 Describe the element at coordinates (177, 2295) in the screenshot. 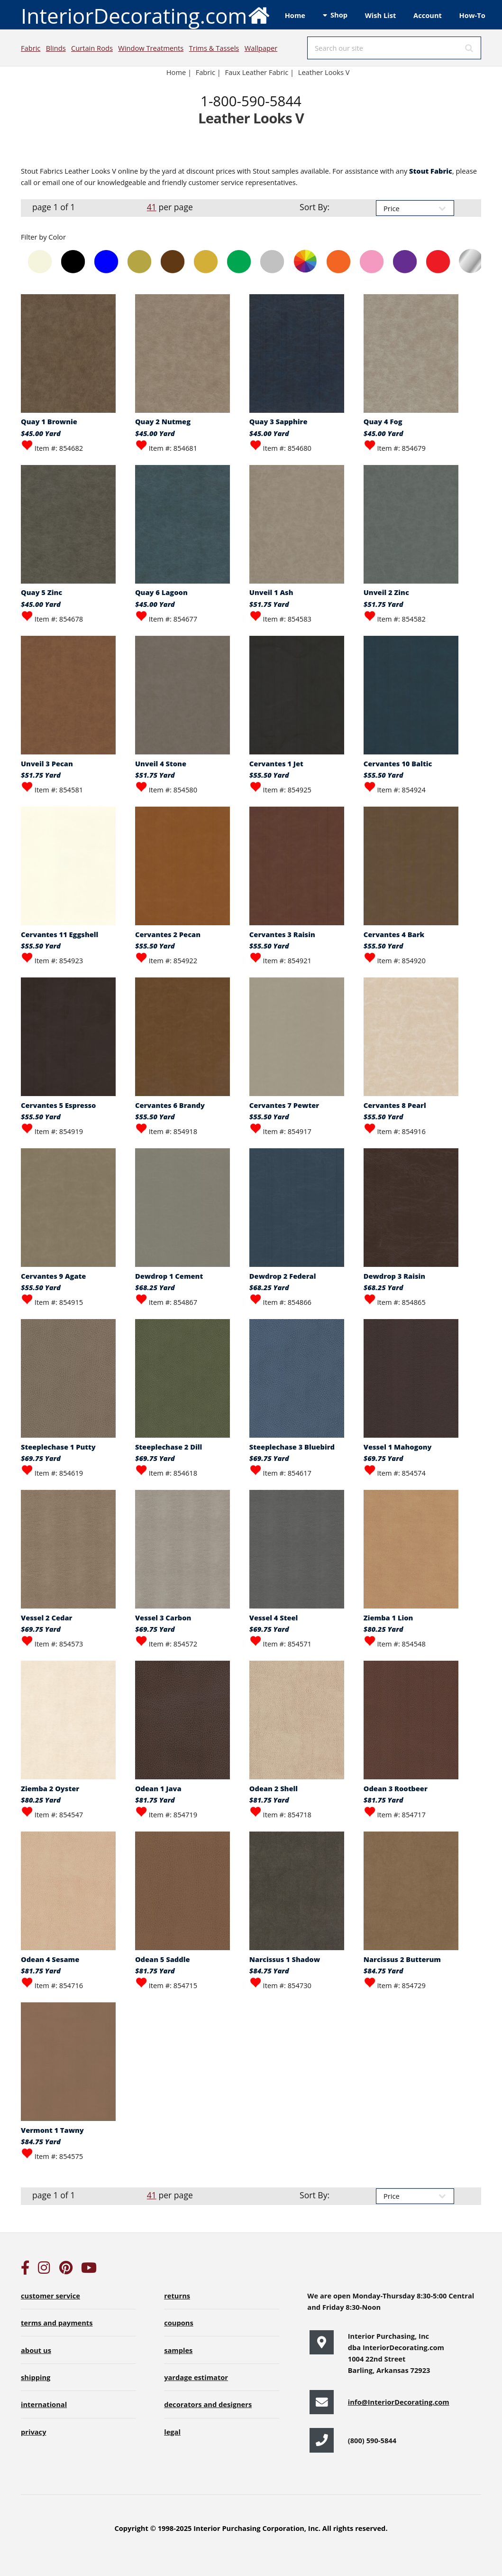

I see `returns` at that location.